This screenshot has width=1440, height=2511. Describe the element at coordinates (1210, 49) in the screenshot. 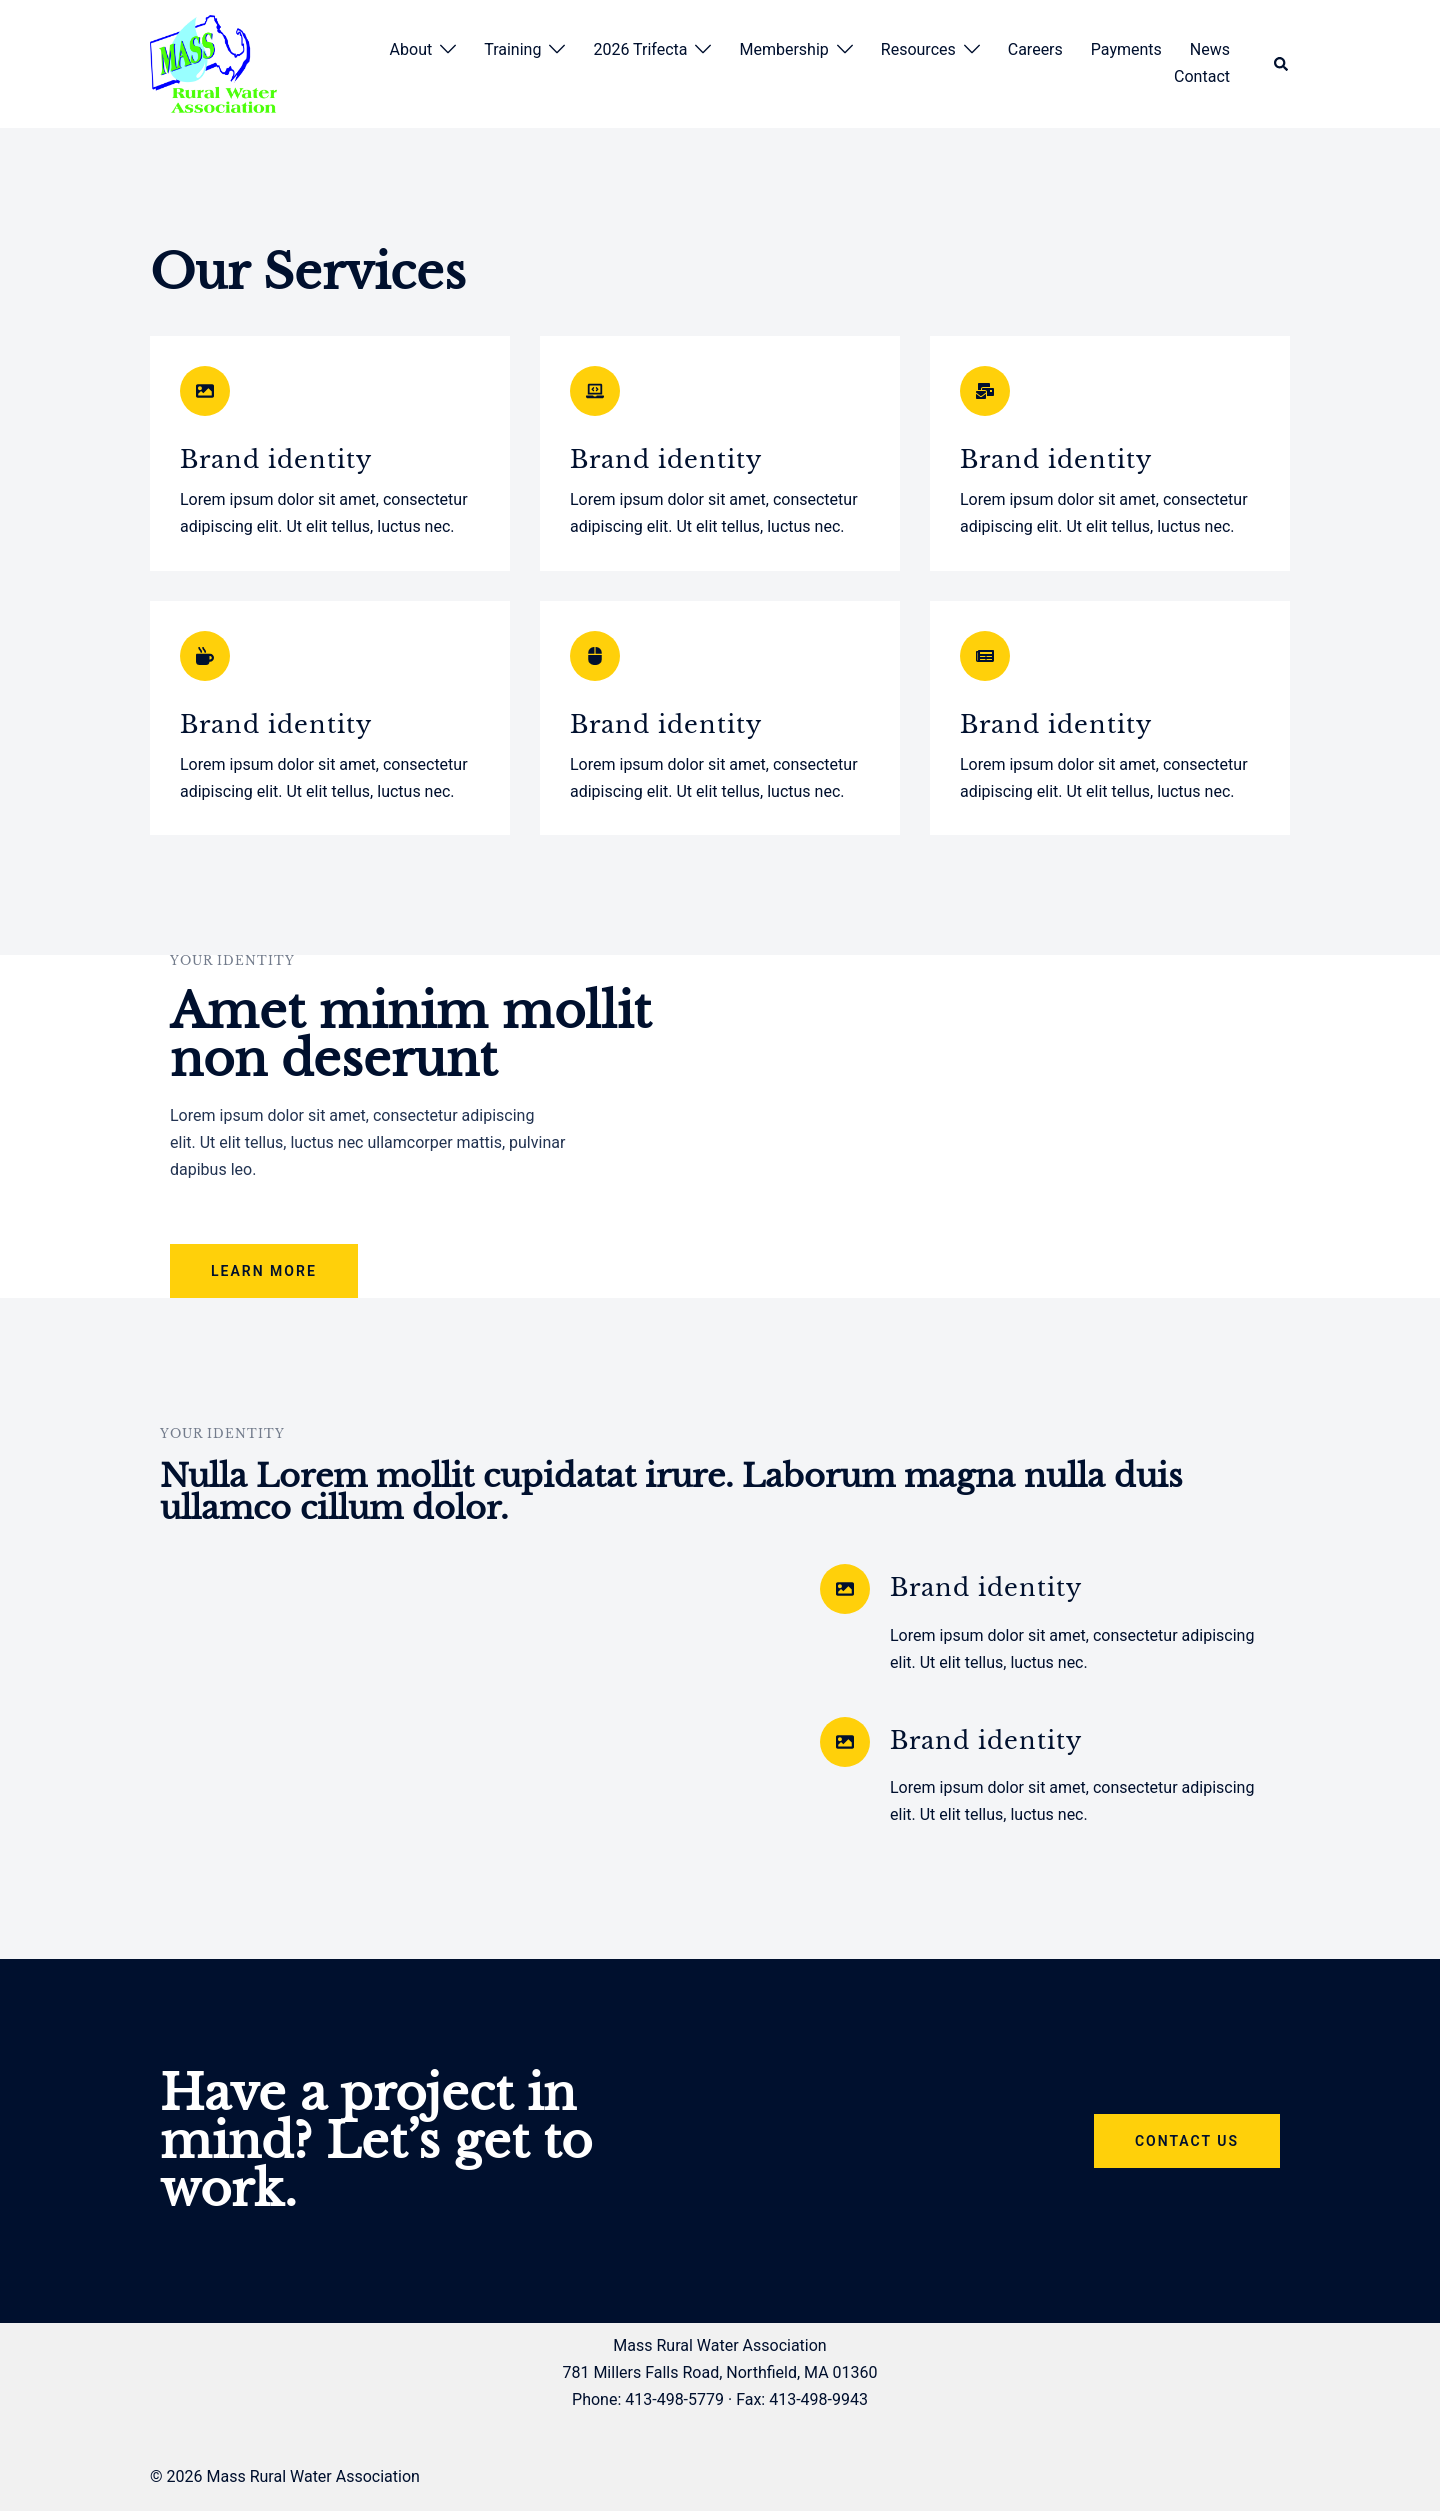

I see `News` at that location.